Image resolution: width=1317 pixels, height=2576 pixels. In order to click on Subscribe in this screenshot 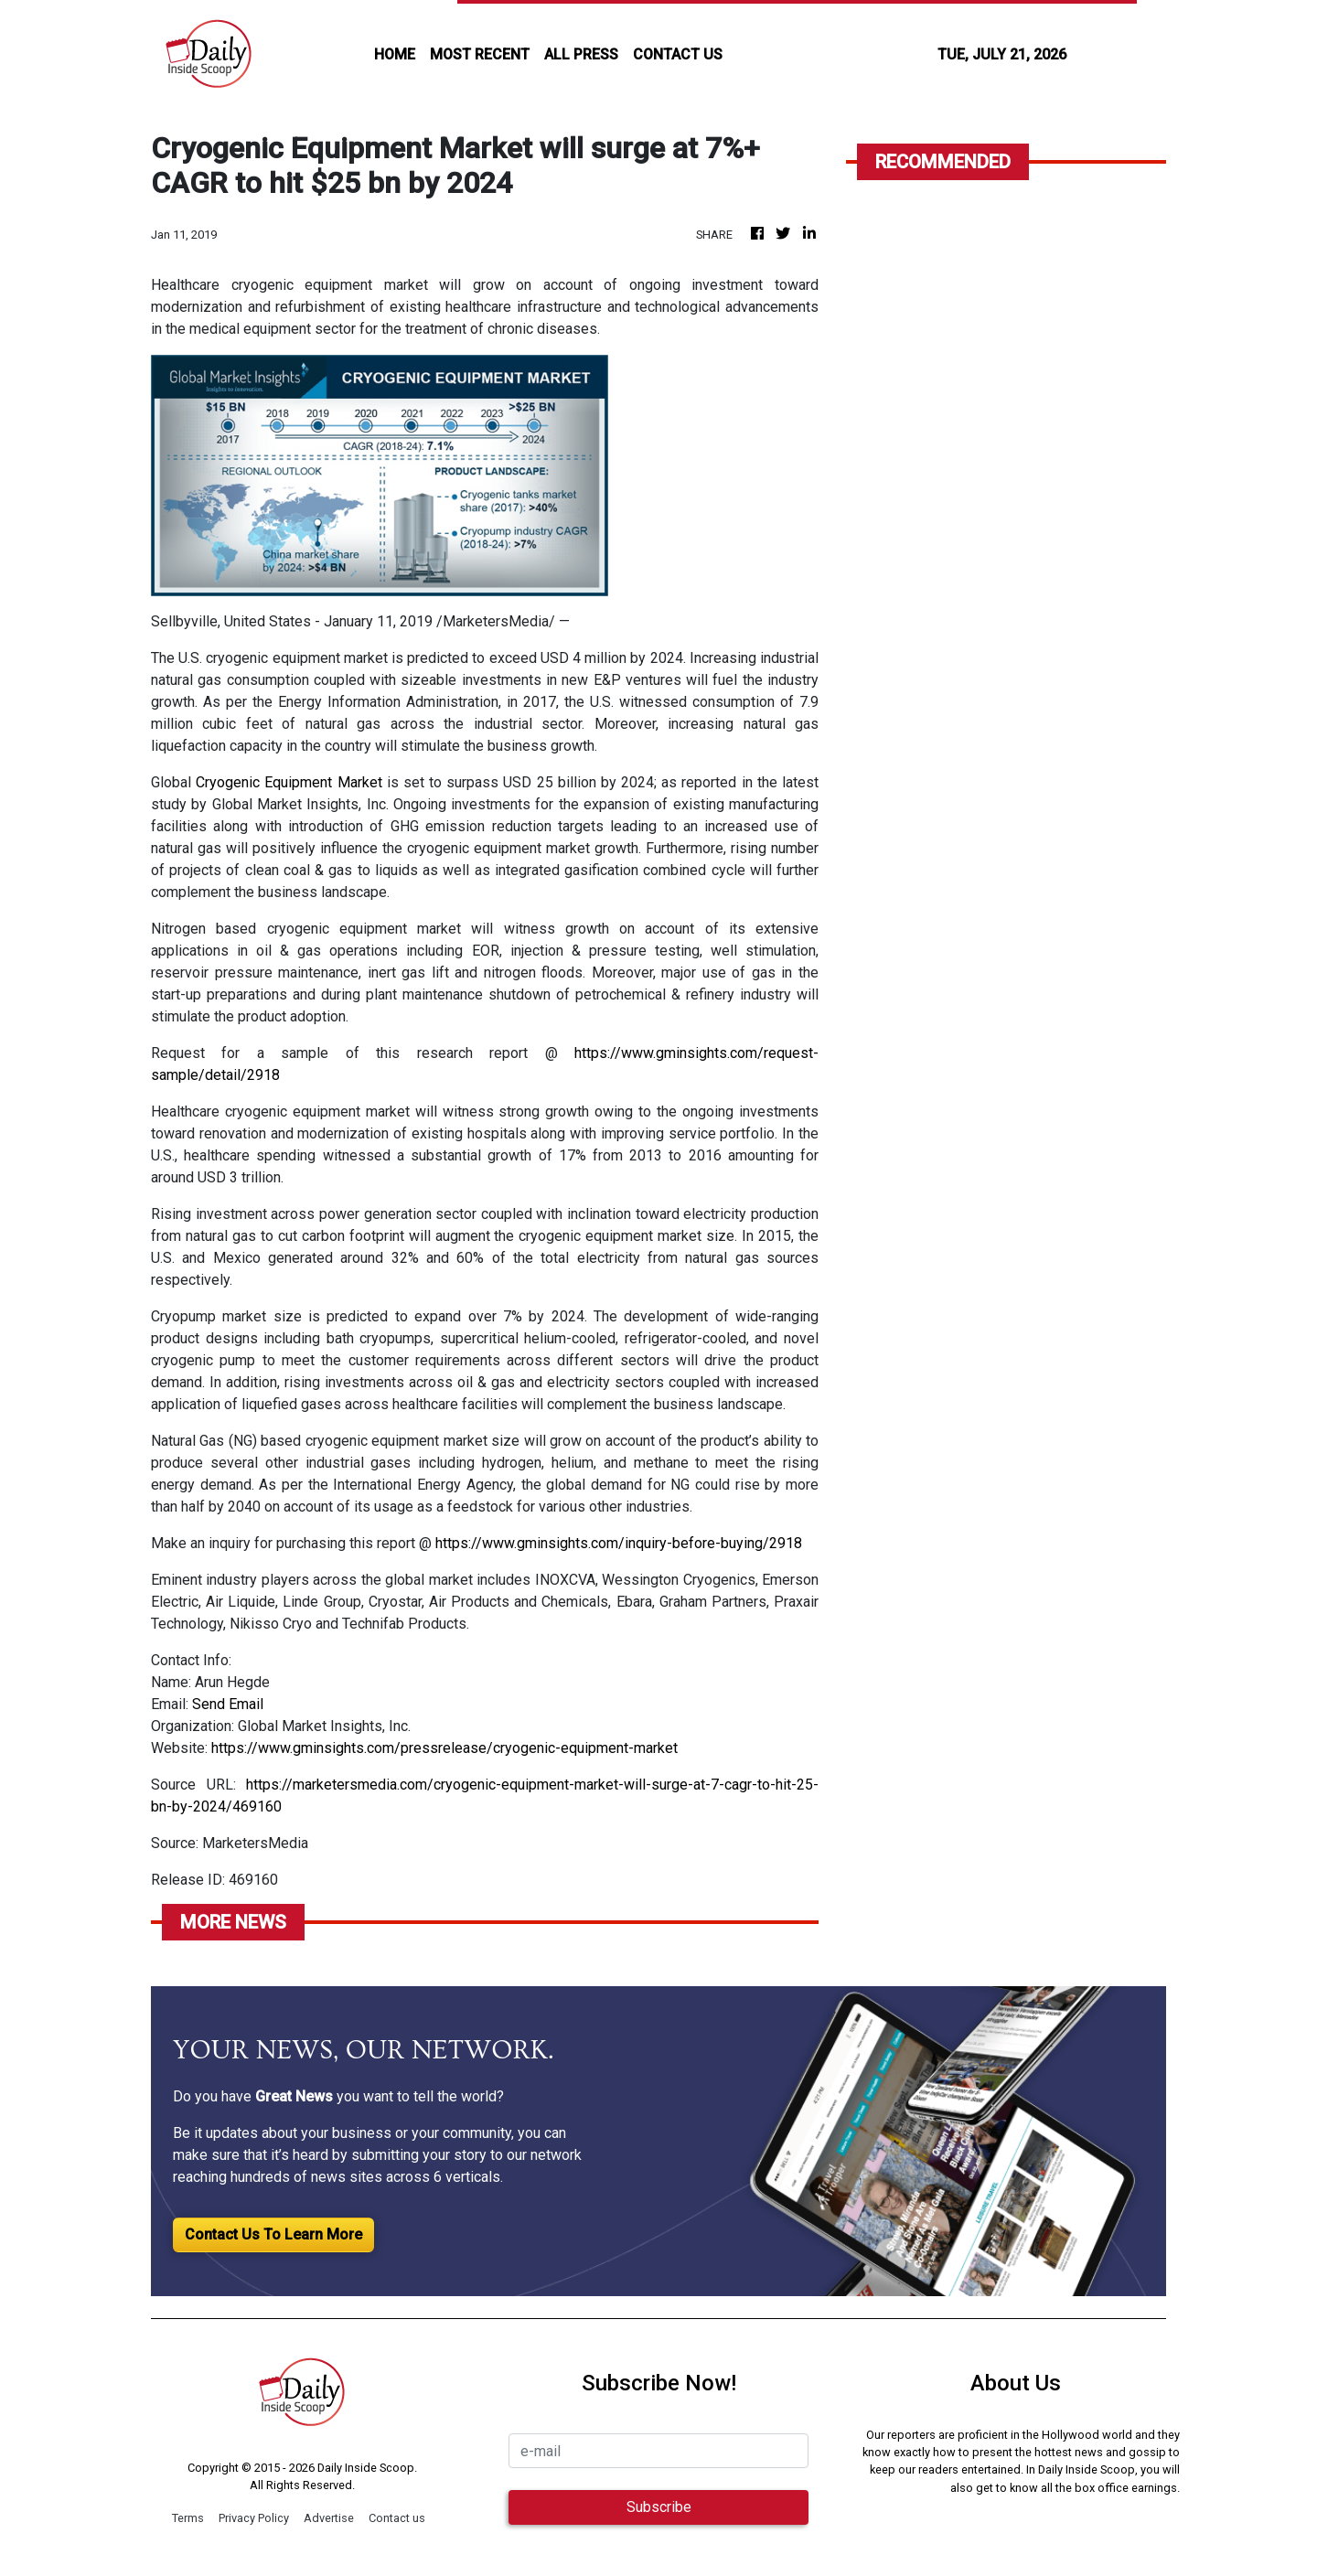, I will do `click(658, 2507)`.